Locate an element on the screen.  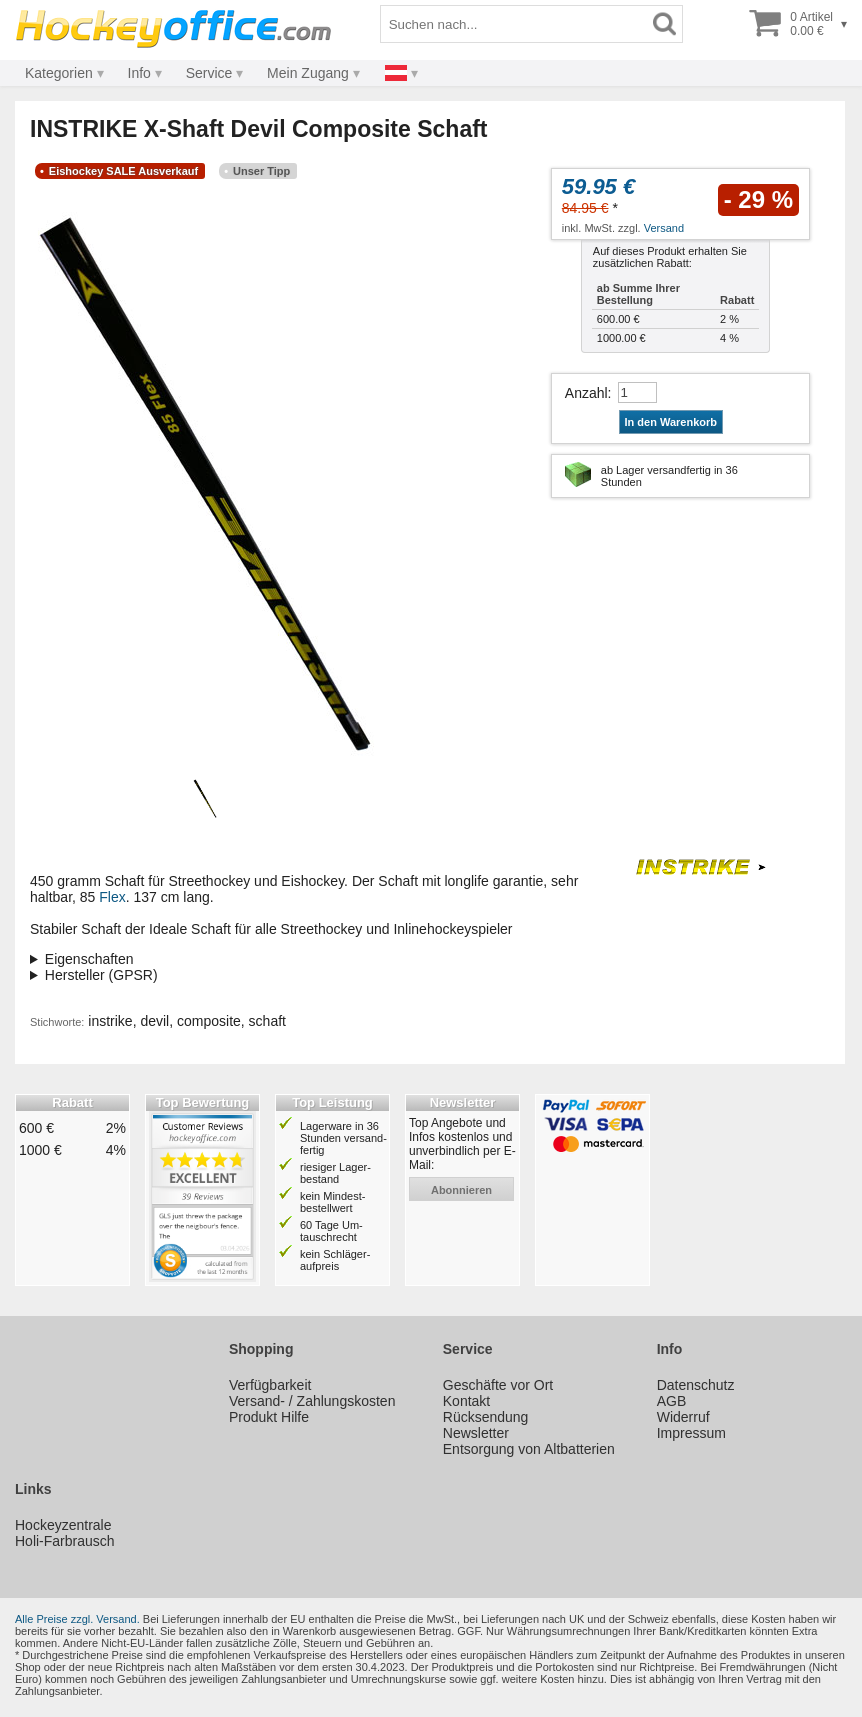
Alle Preise zzgl. Versand. is located at coordinates (77, 1619).